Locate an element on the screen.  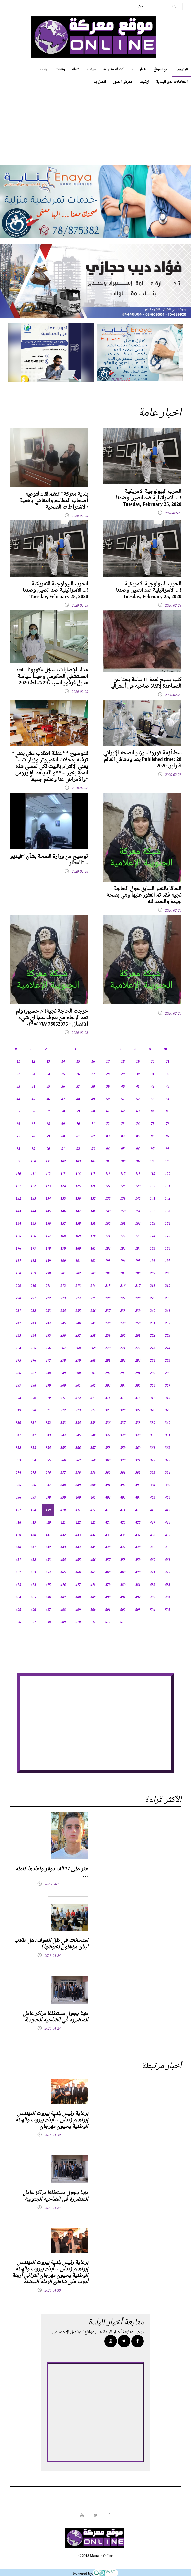
أنشطة متنوعة is located at coordinates (113, 69).